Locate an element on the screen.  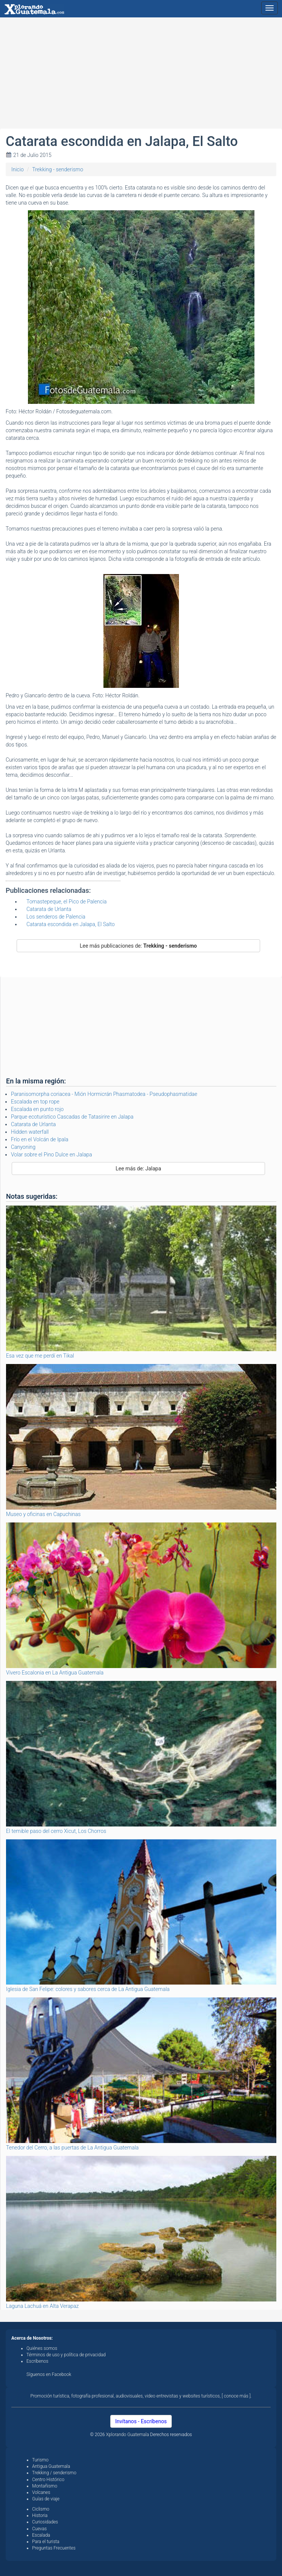
Inicio is located at coordinates (17, 169).